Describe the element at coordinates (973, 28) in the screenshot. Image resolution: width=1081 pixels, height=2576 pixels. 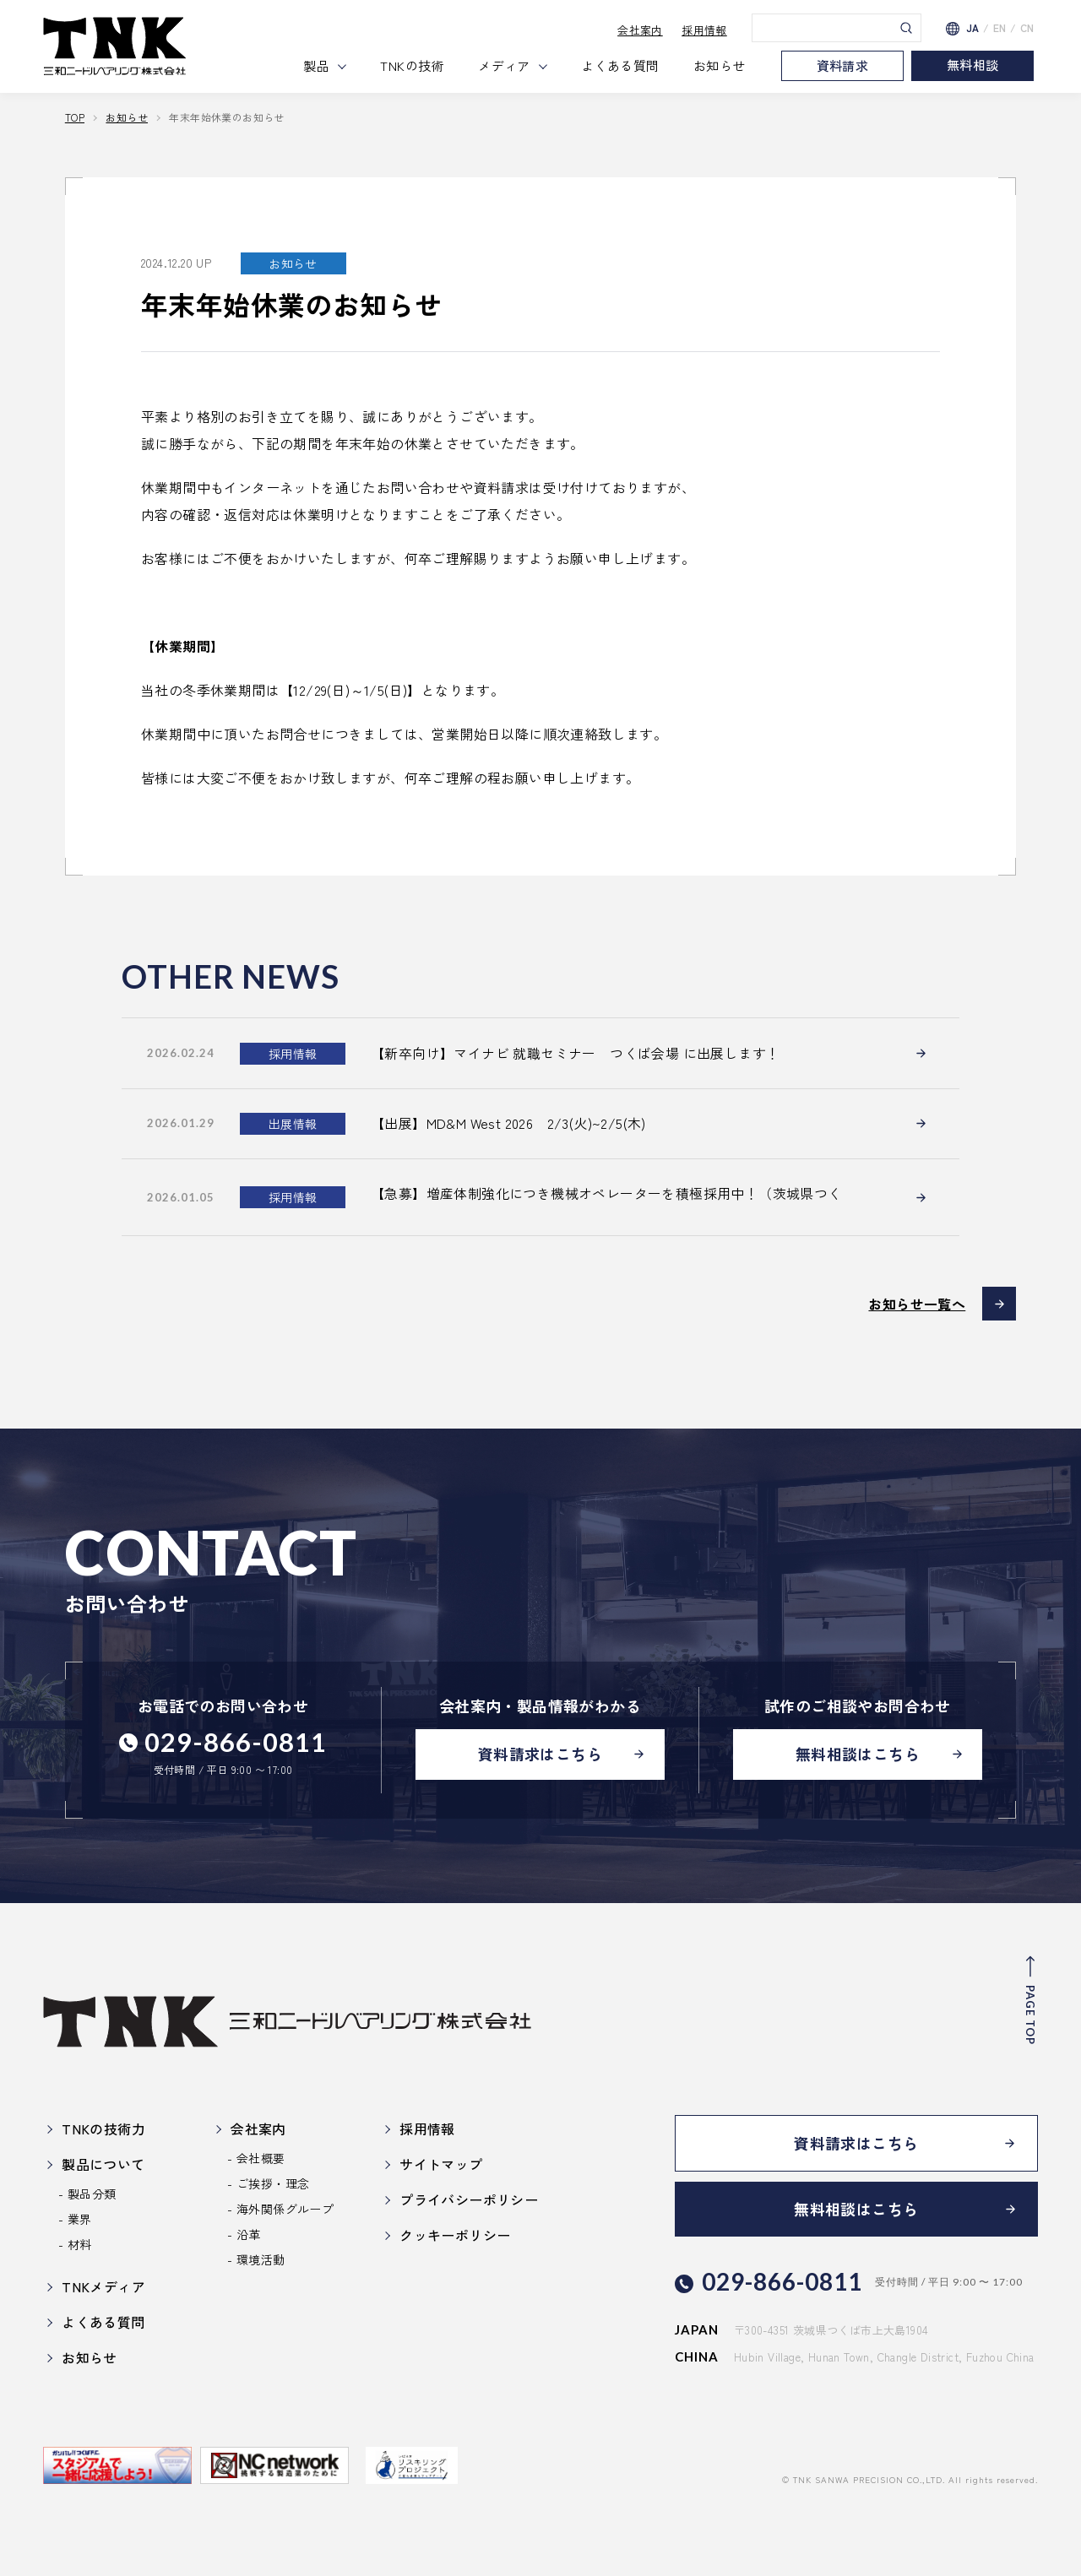
I see `JA` at that location.